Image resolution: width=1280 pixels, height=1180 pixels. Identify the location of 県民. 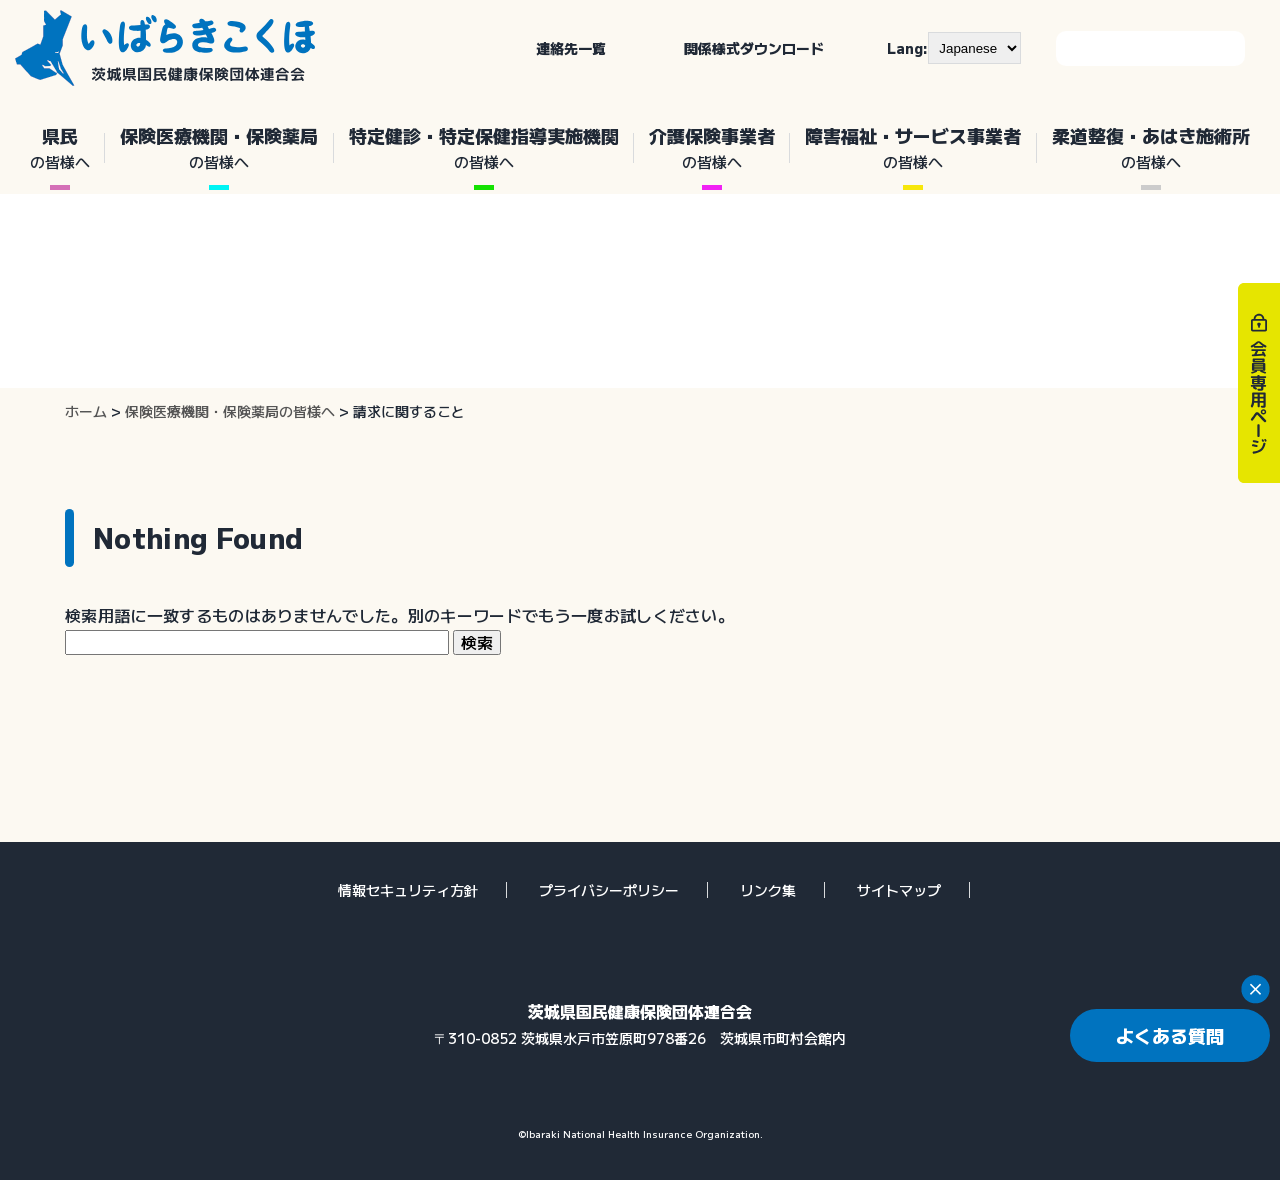
(60, 148).